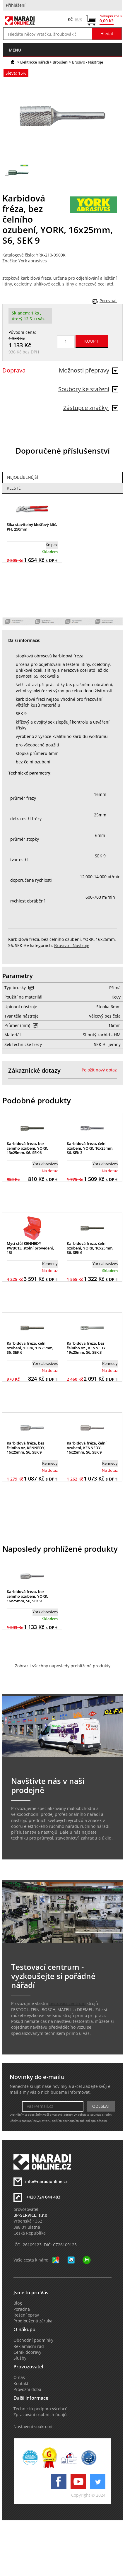  What do you see at coordinates (15, 50) in the screenshot?
I see `menu` at bounding box center [15, 50].